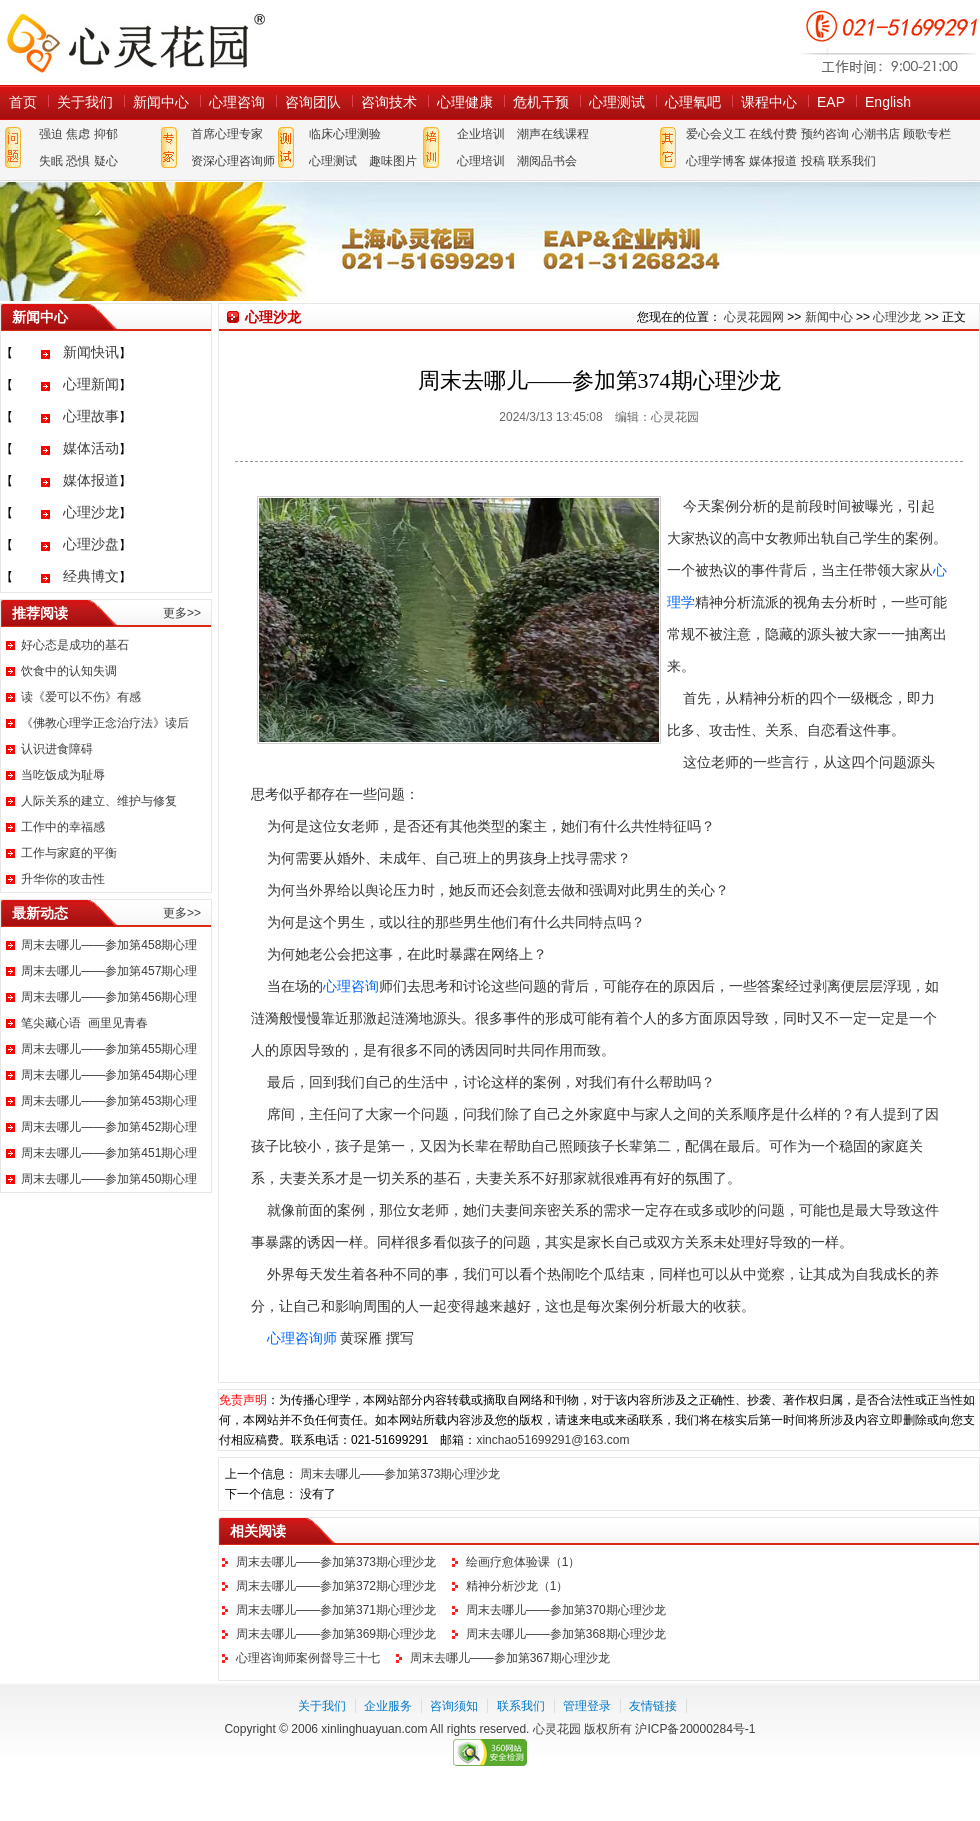  Describe the element at coordinates (617, 102) in the screenshot. I see `心理测试` at that location.